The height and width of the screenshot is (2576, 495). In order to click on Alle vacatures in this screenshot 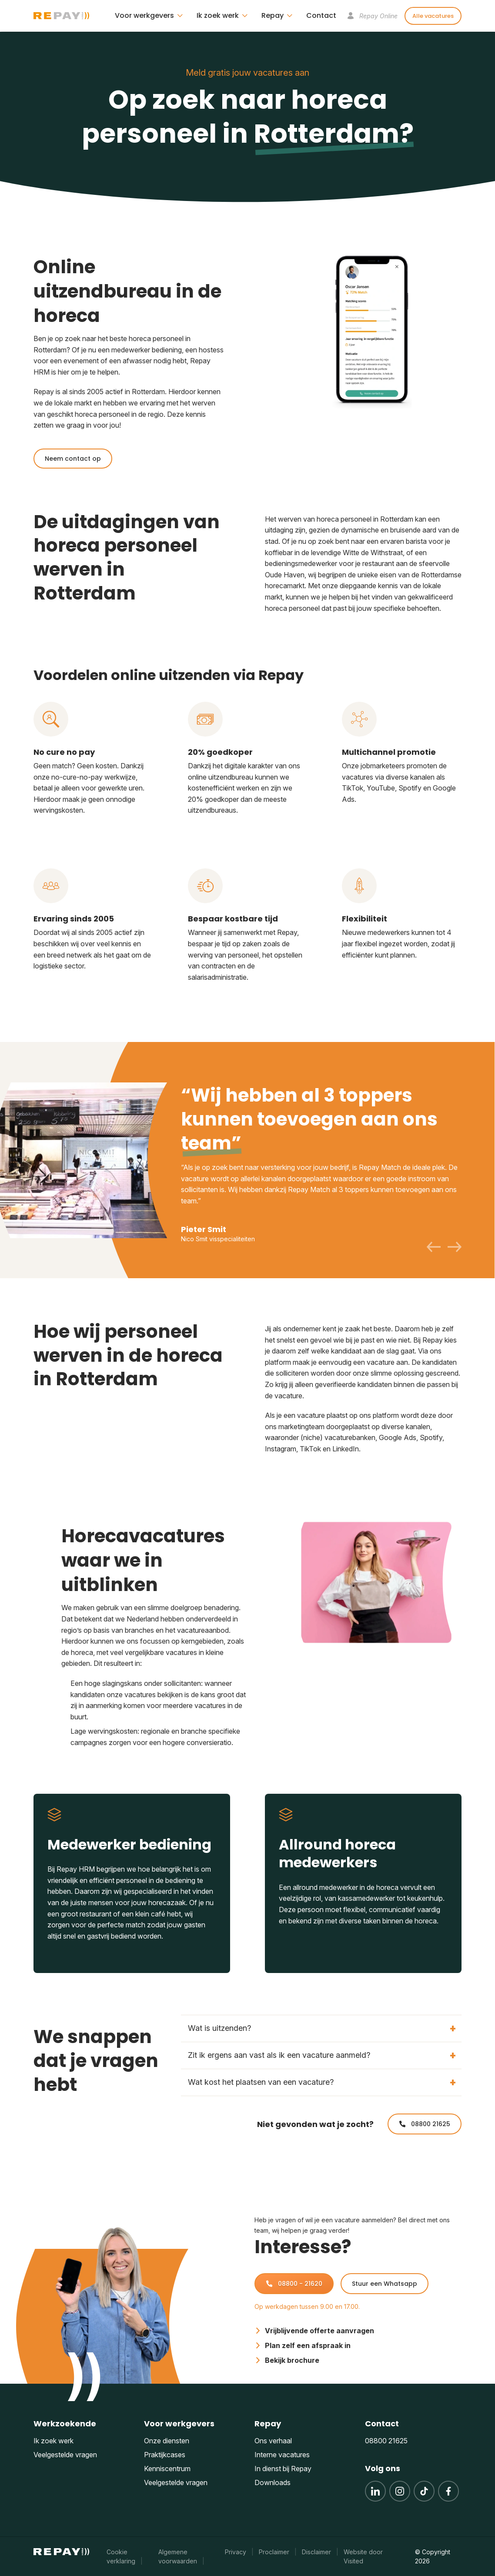, I will do `click(433, 16)`.